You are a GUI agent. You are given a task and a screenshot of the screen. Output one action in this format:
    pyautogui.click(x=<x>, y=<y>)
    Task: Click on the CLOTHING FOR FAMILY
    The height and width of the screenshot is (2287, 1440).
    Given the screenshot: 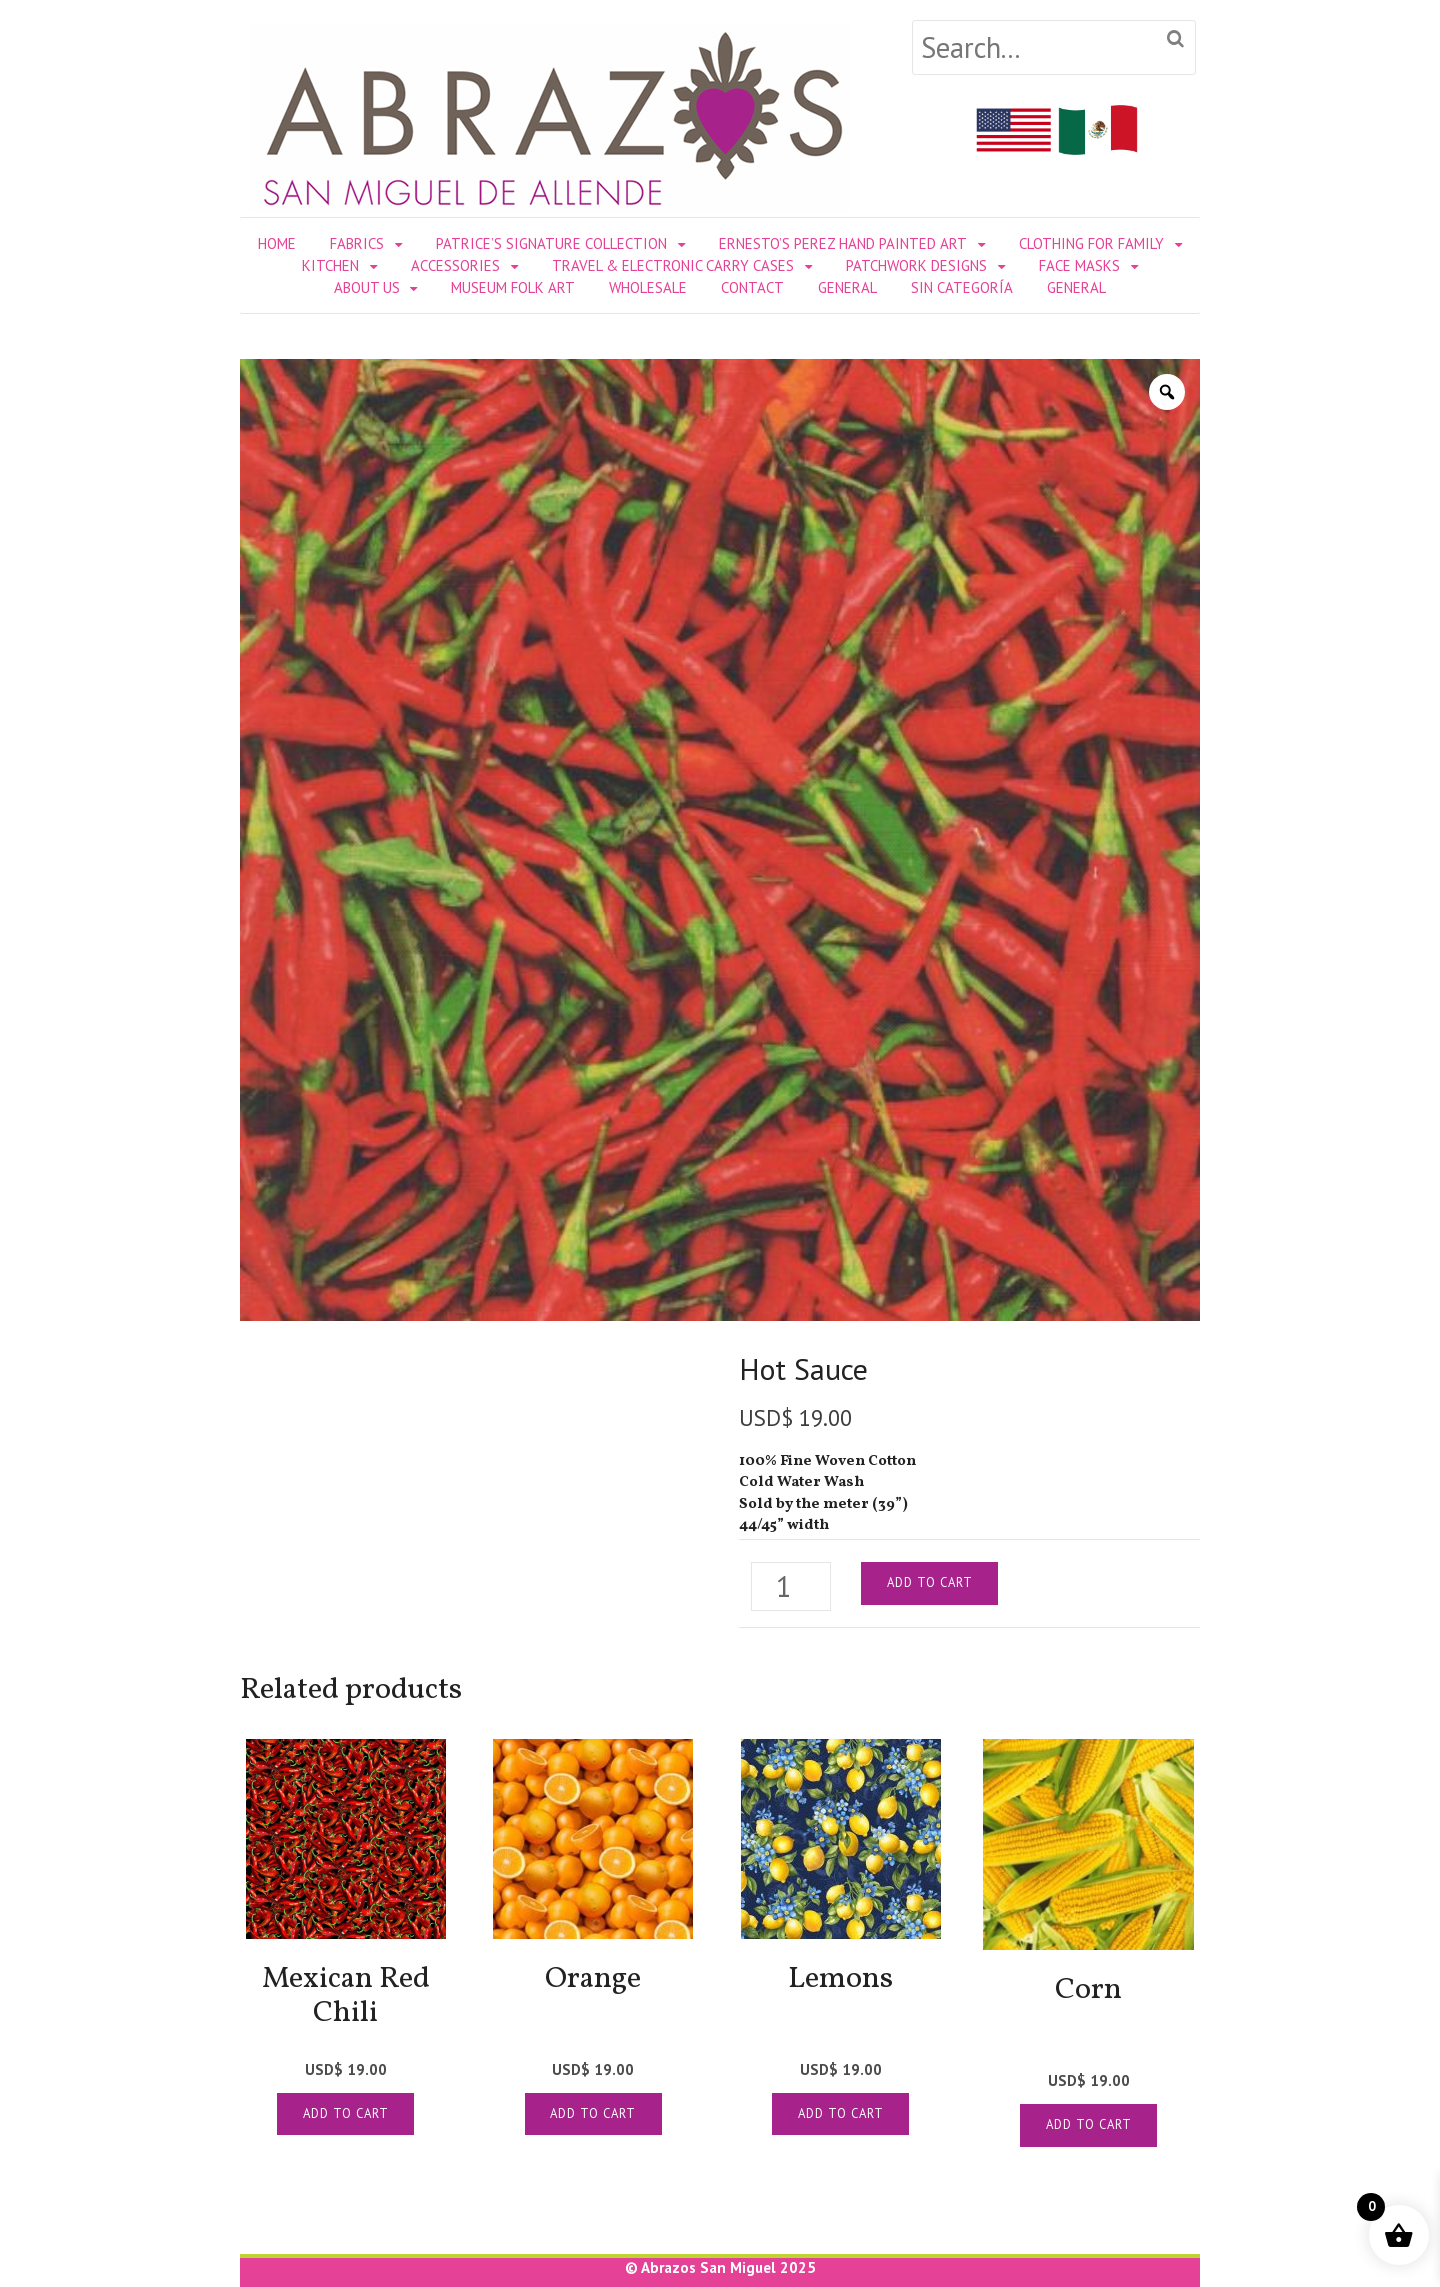 What is the action you would take?
    pyautogui.click(x=1091, y=243)
    